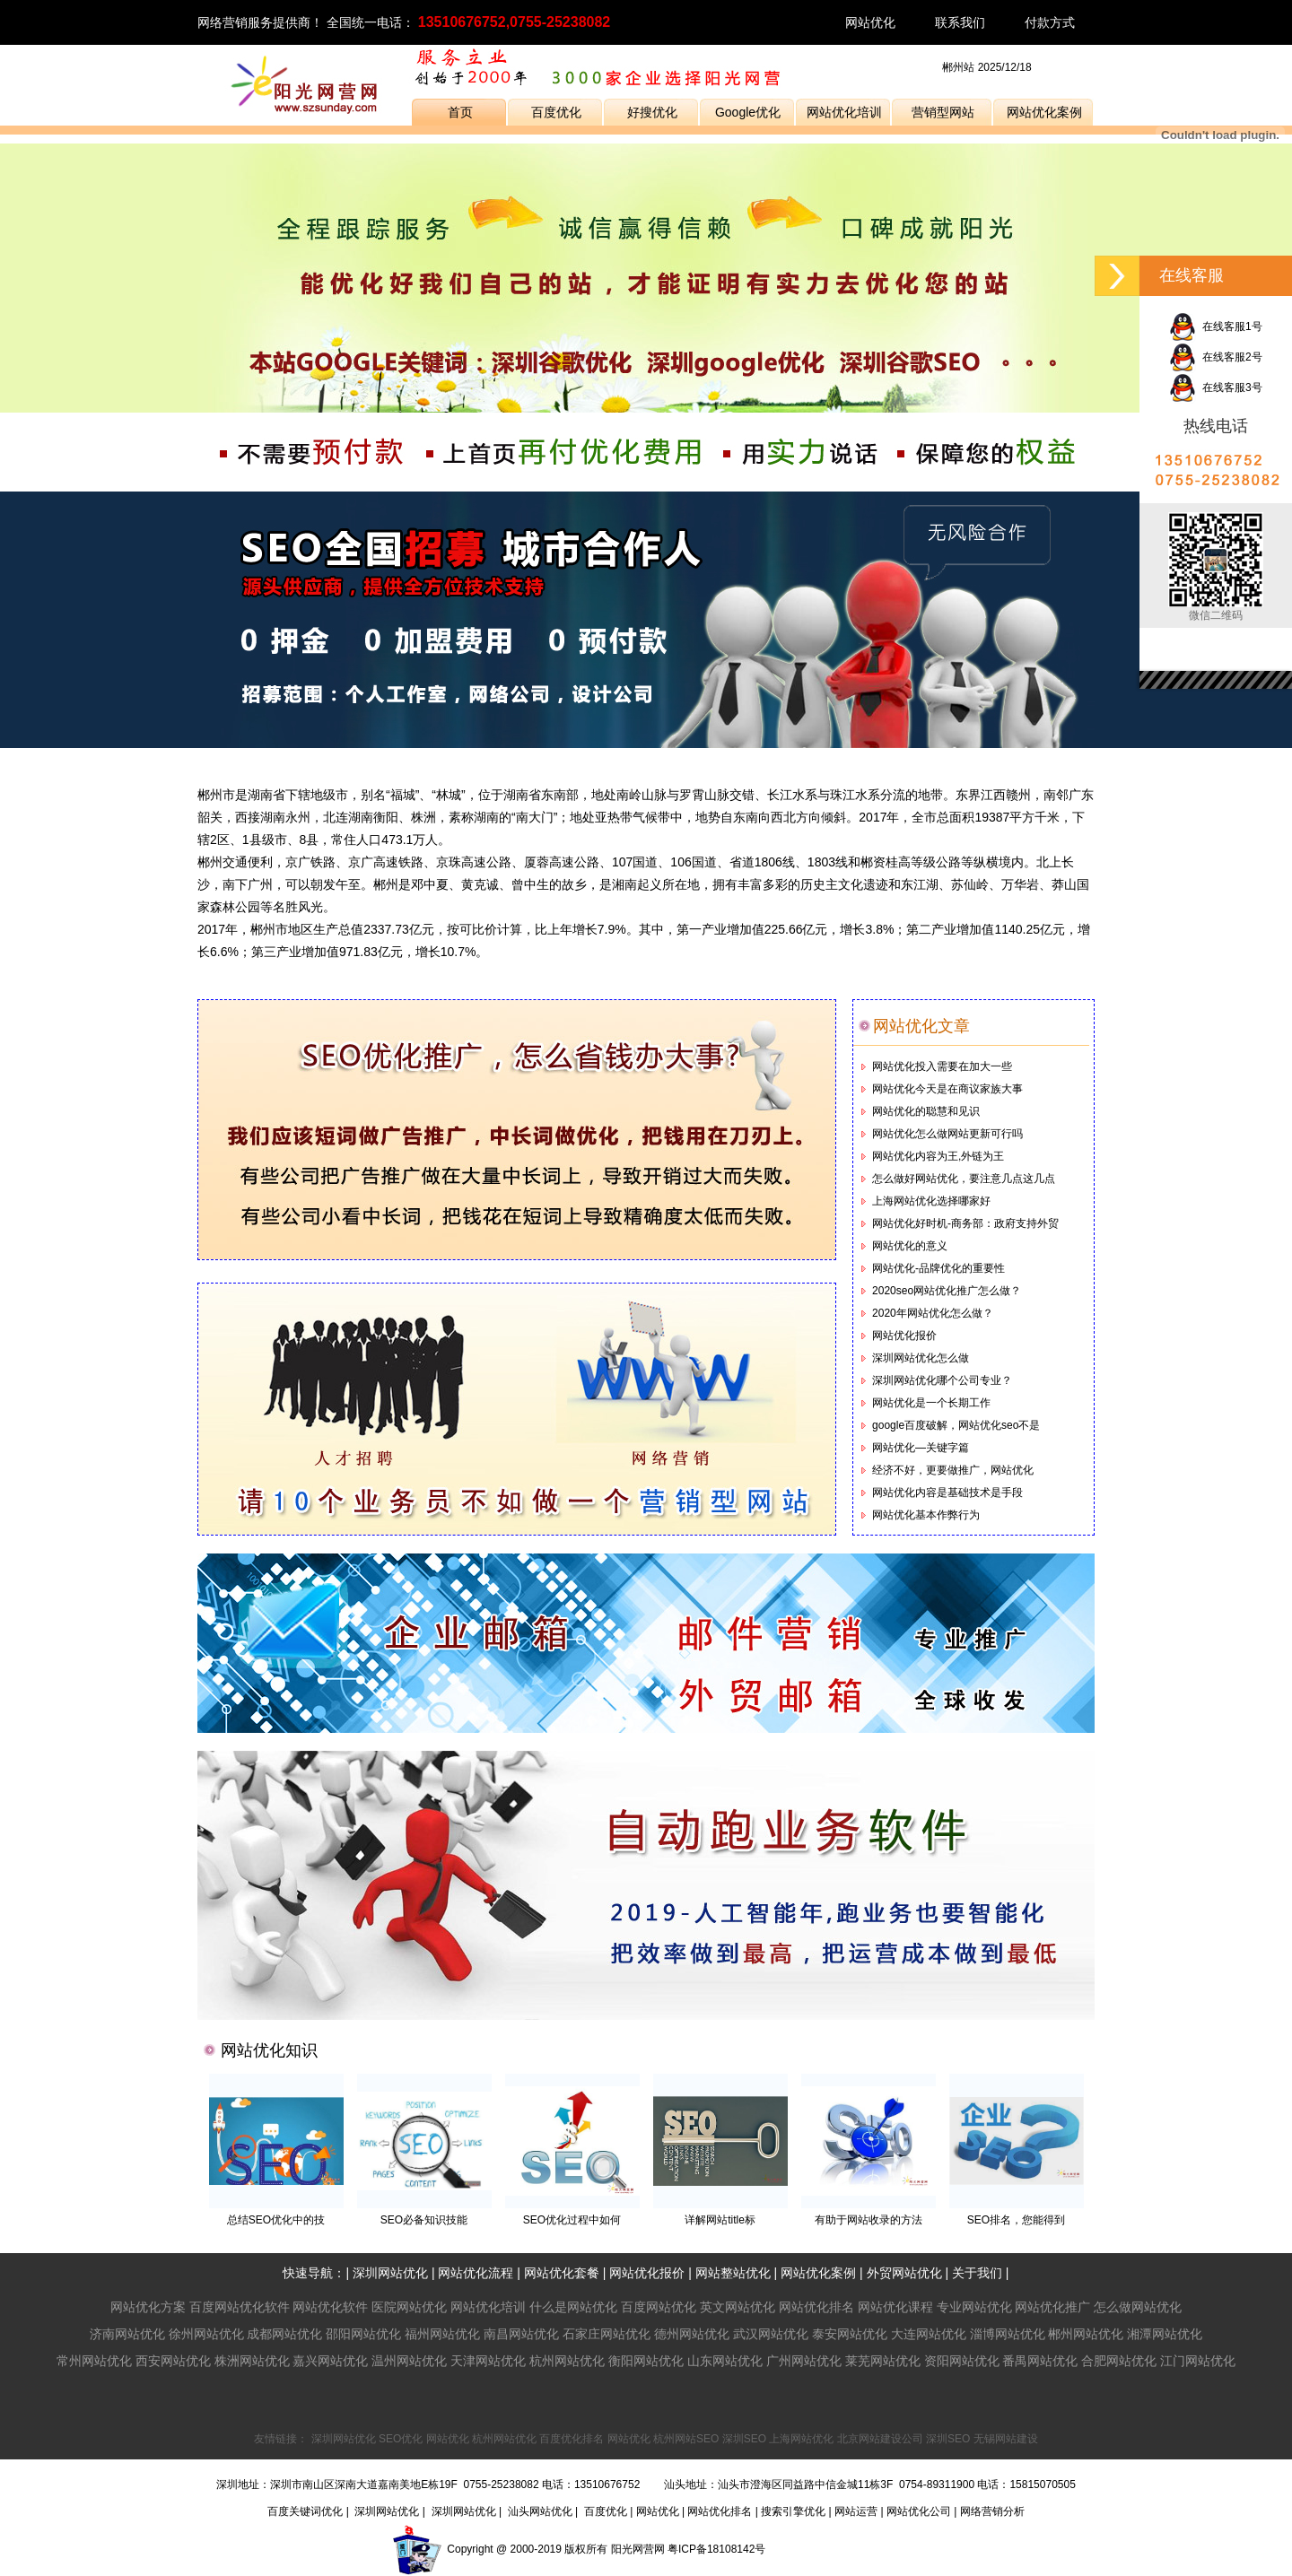  I want to click on 网站优化培训, so click(844, 112).